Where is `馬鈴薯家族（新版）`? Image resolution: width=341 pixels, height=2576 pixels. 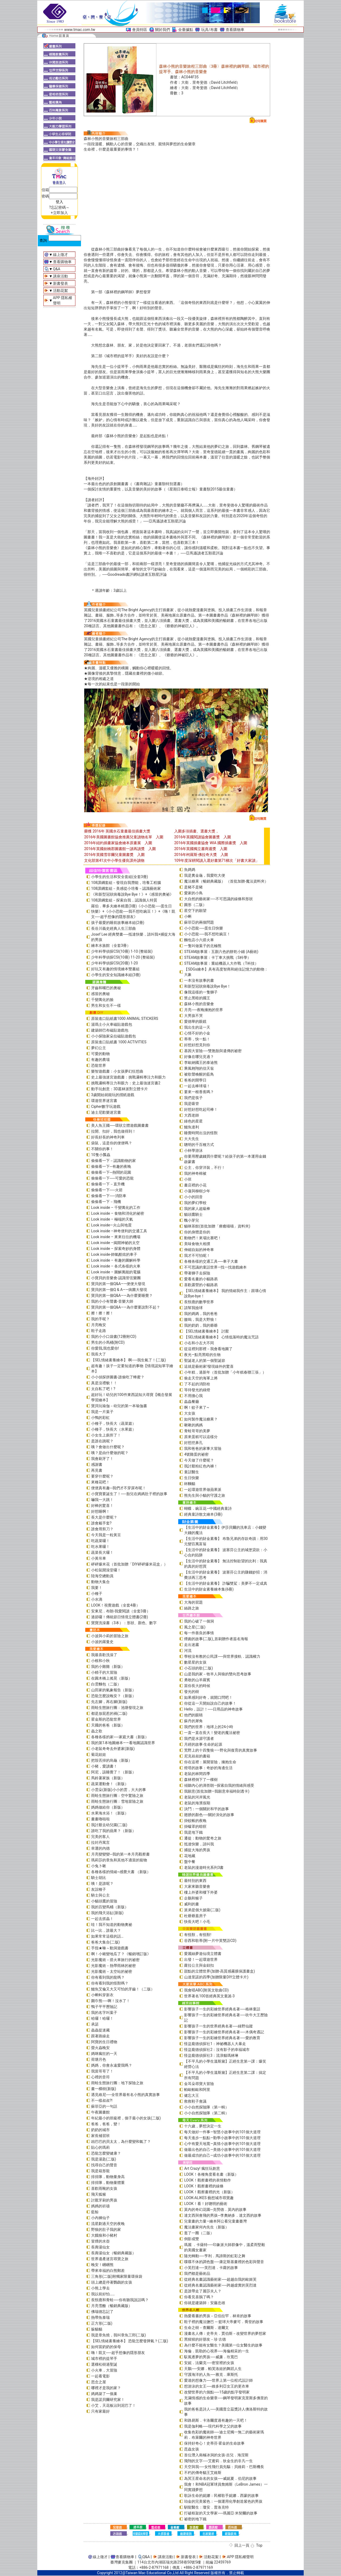 馬鈴薯家族（新版） is located at coordinates (108, 1778).